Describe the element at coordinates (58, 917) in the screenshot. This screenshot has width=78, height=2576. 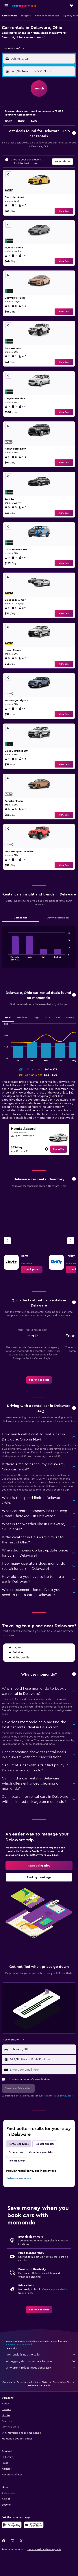
I see `Other Information [tab]` at that location.